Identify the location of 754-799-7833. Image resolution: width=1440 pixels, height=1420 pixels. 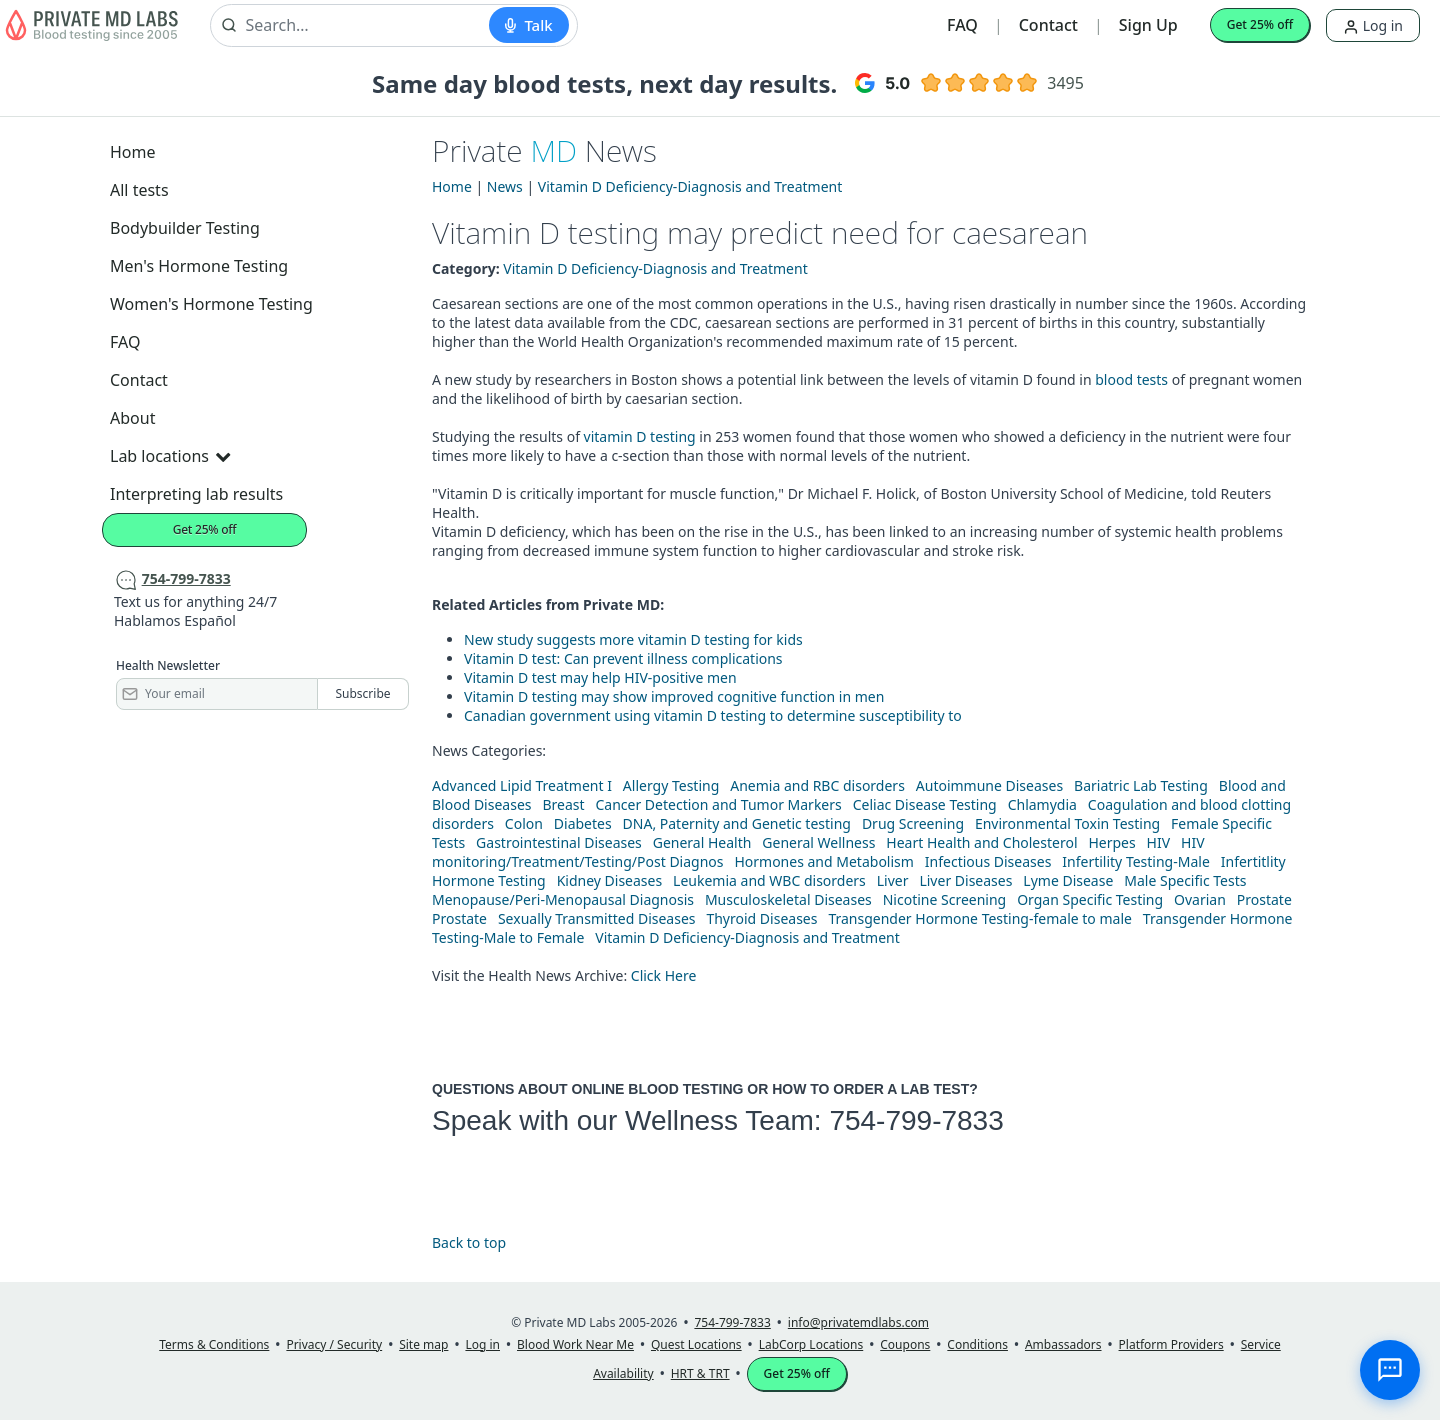
(916, 1120).